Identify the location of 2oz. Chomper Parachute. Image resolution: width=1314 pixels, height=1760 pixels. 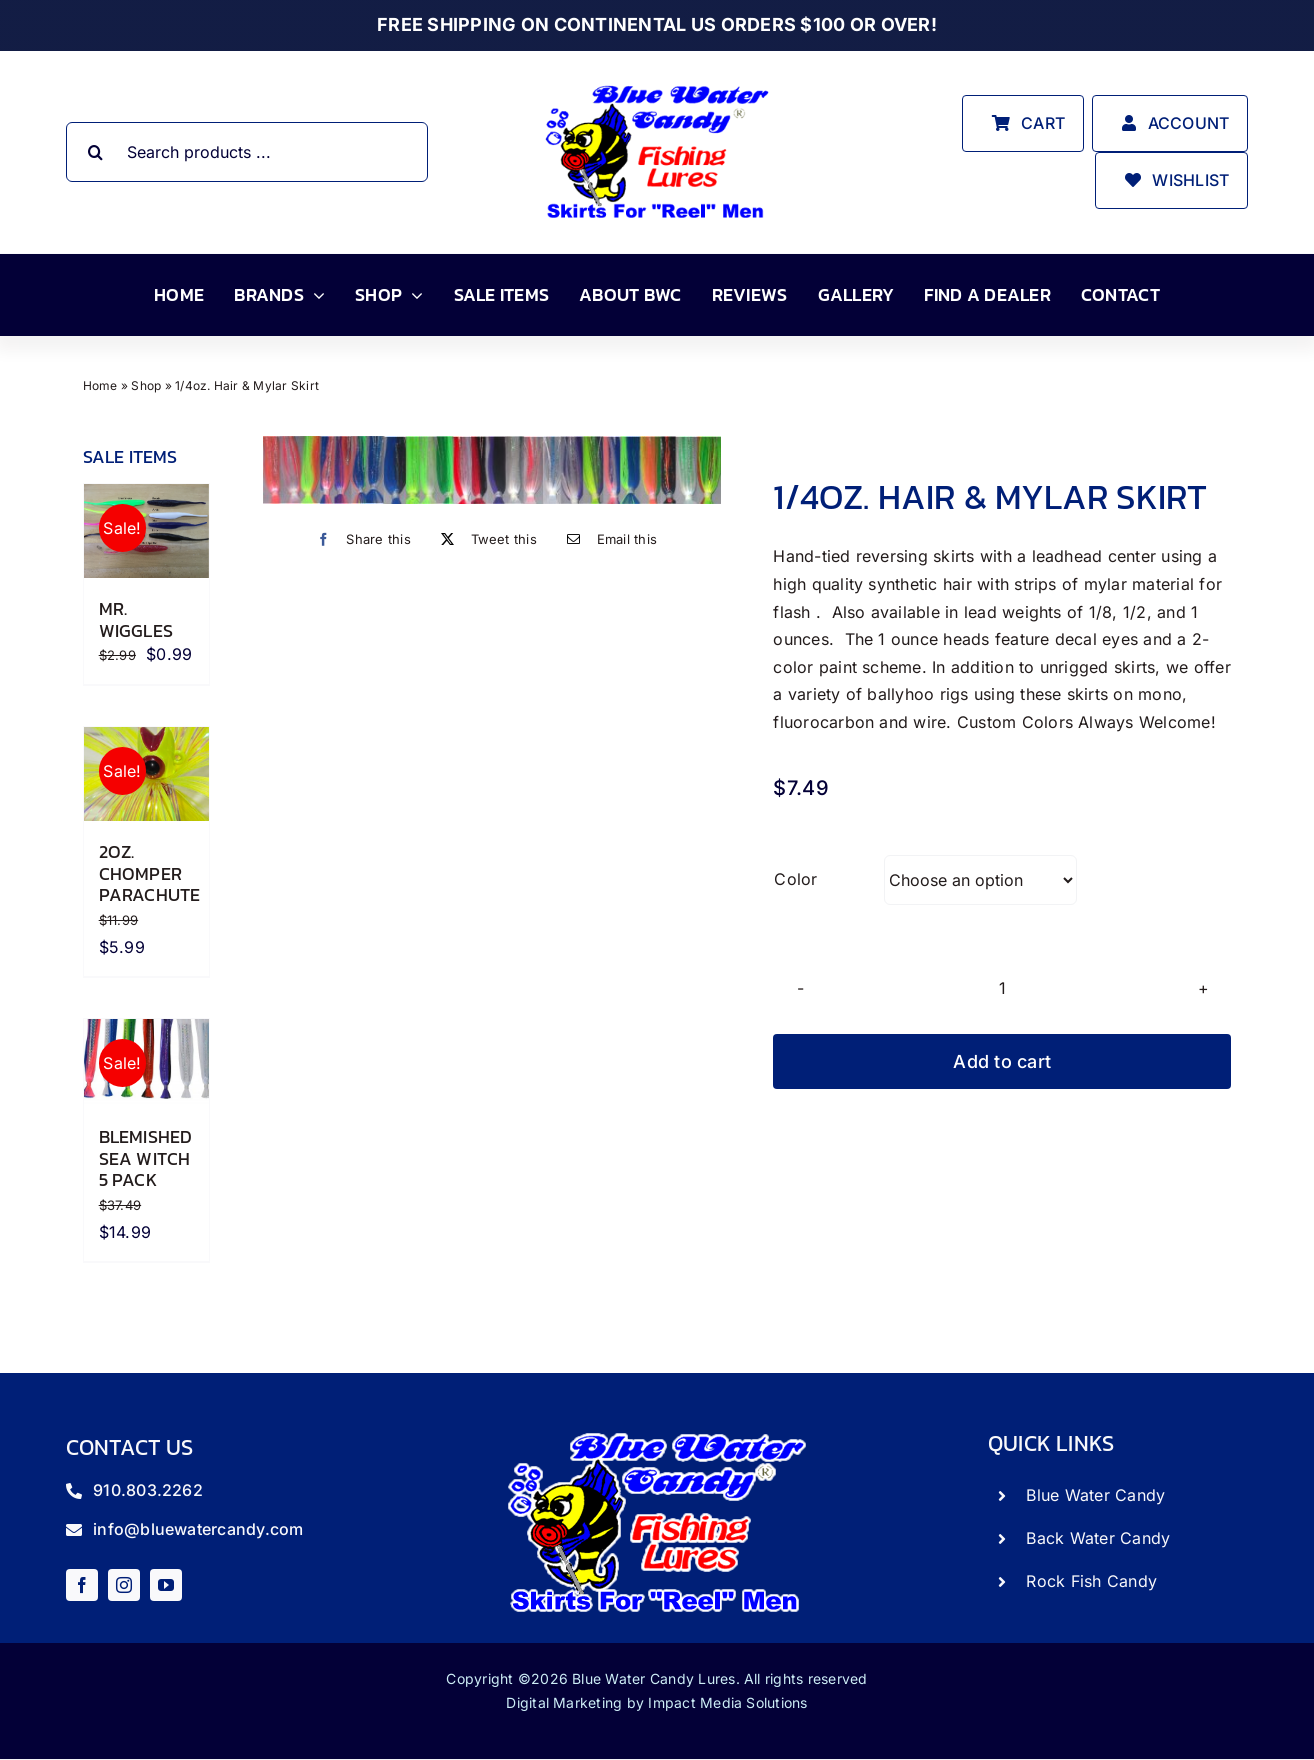
(150, 873).